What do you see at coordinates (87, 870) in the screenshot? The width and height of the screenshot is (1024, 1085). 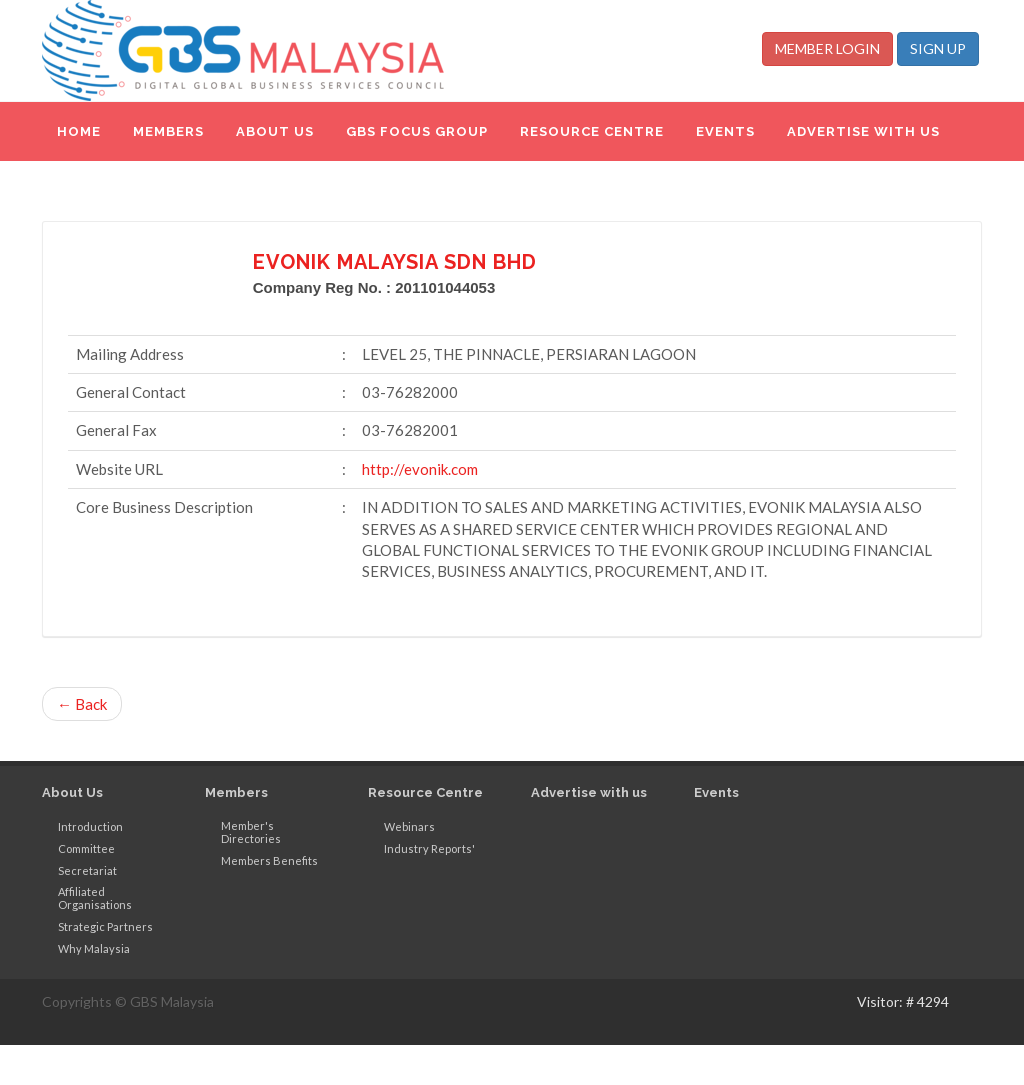 I see `Secretariat` at bounding box center [87, 870].